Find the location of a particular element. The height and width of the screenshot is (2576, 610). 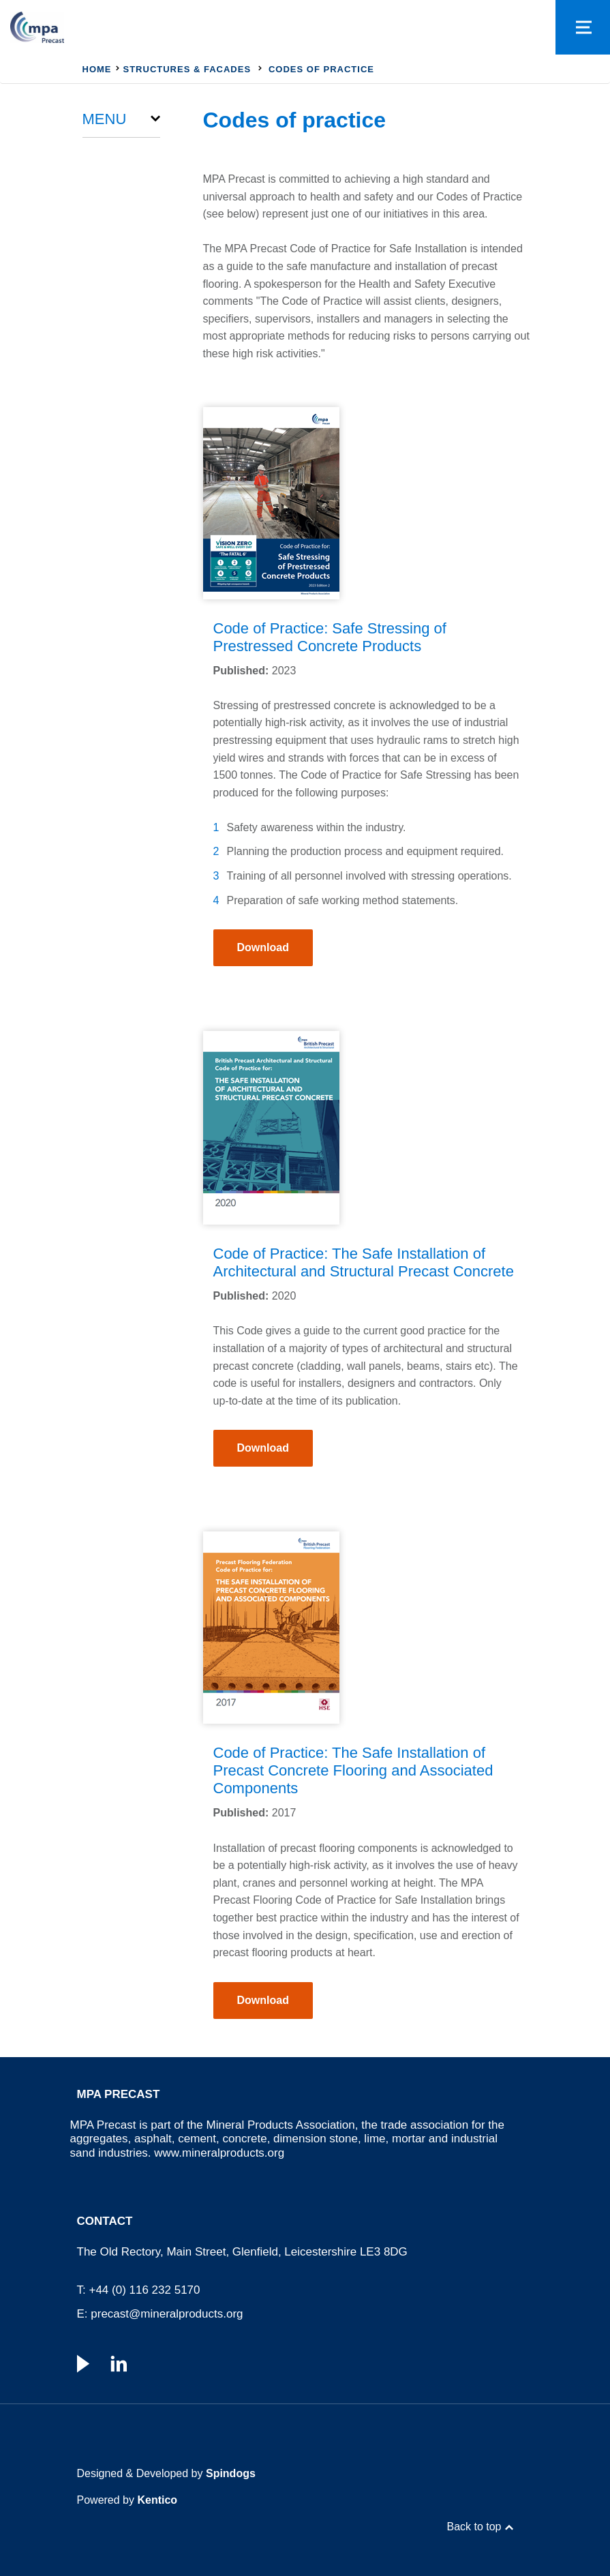

precast@mineralproducts.org is located at coordinates (167, 2313).